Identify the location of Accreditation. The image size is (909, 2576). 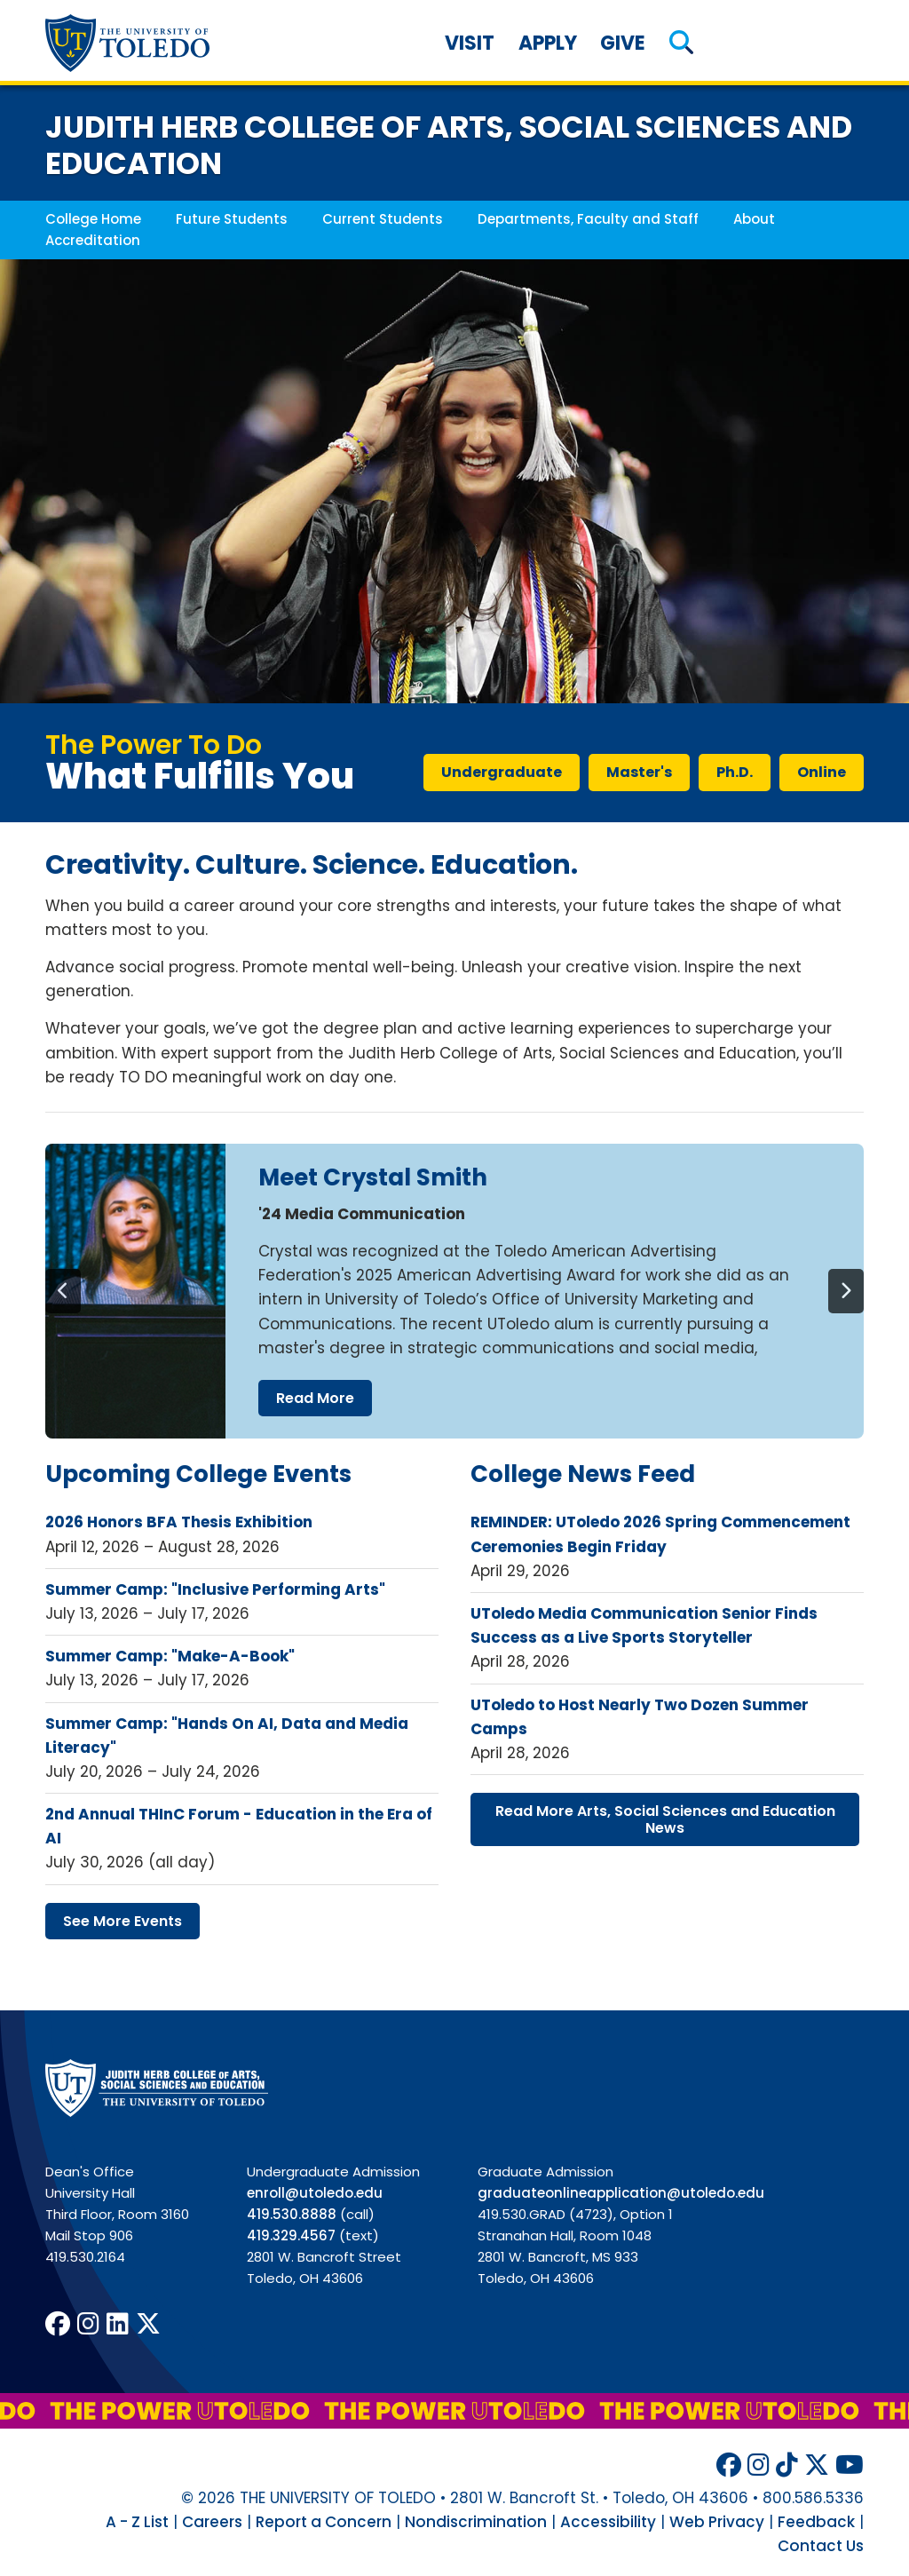
(92, 240).